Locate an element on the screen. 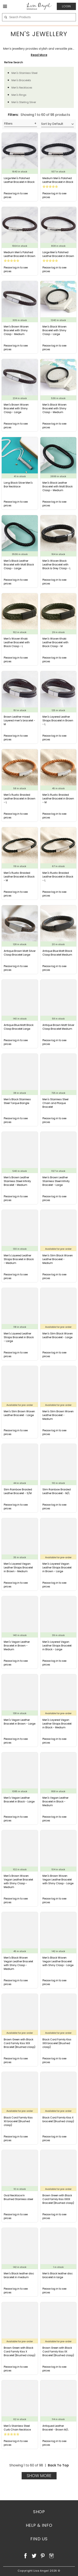 The height and width of the screenshot is (2576, 78). Men's Vegan Leather Bracelet in Black - Large is located at coordinates (19, 1799).